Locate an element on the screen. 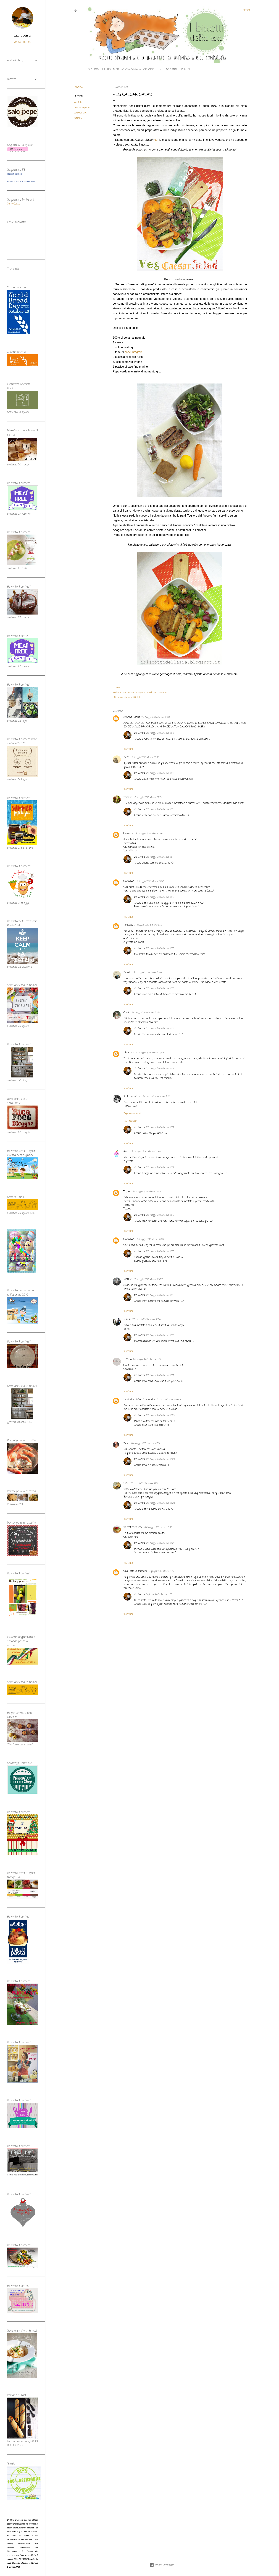  27 maggio 2015 alle ore 17:41 is located at coordinates (149, 833).